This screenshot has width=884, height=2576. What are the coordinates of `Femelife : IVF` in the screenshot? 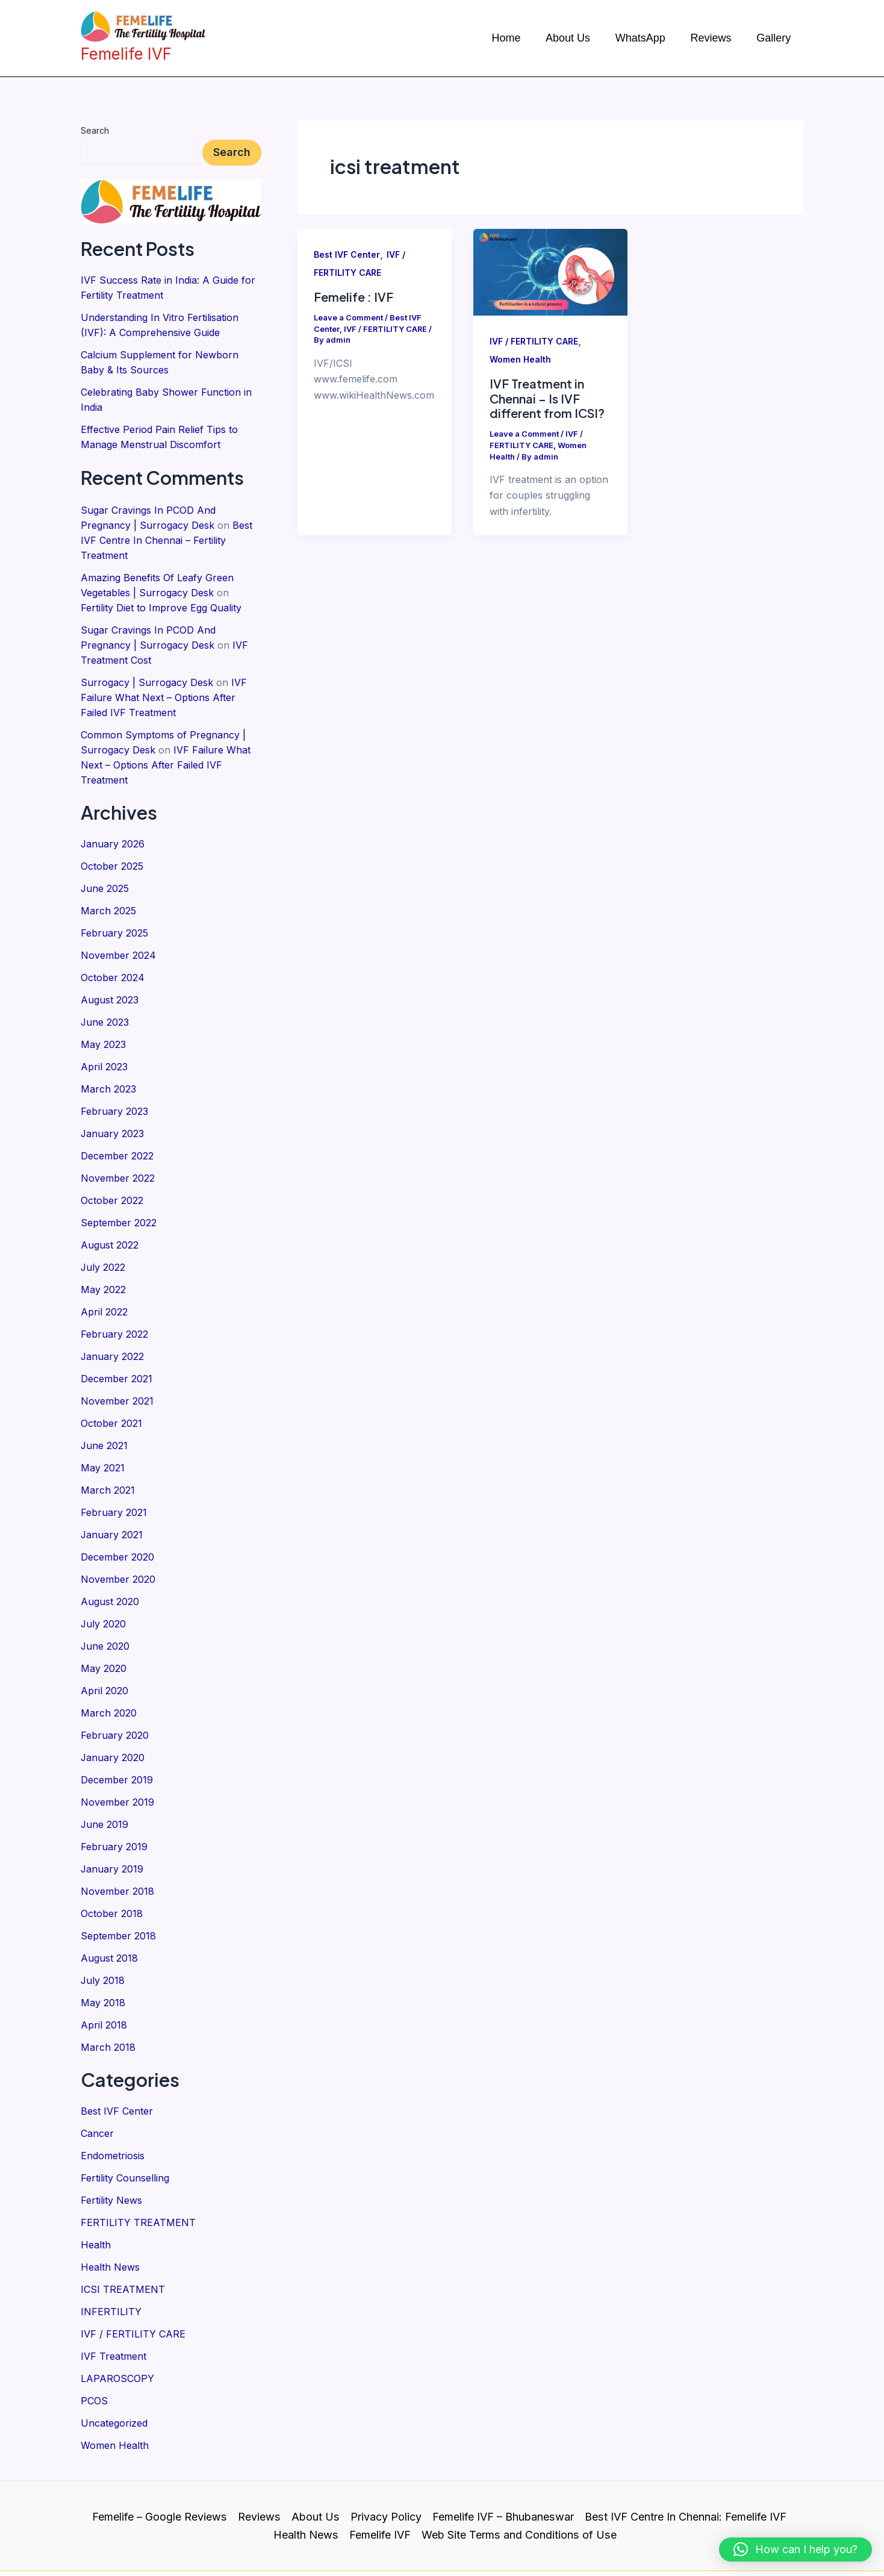 It's located at (353, 296).